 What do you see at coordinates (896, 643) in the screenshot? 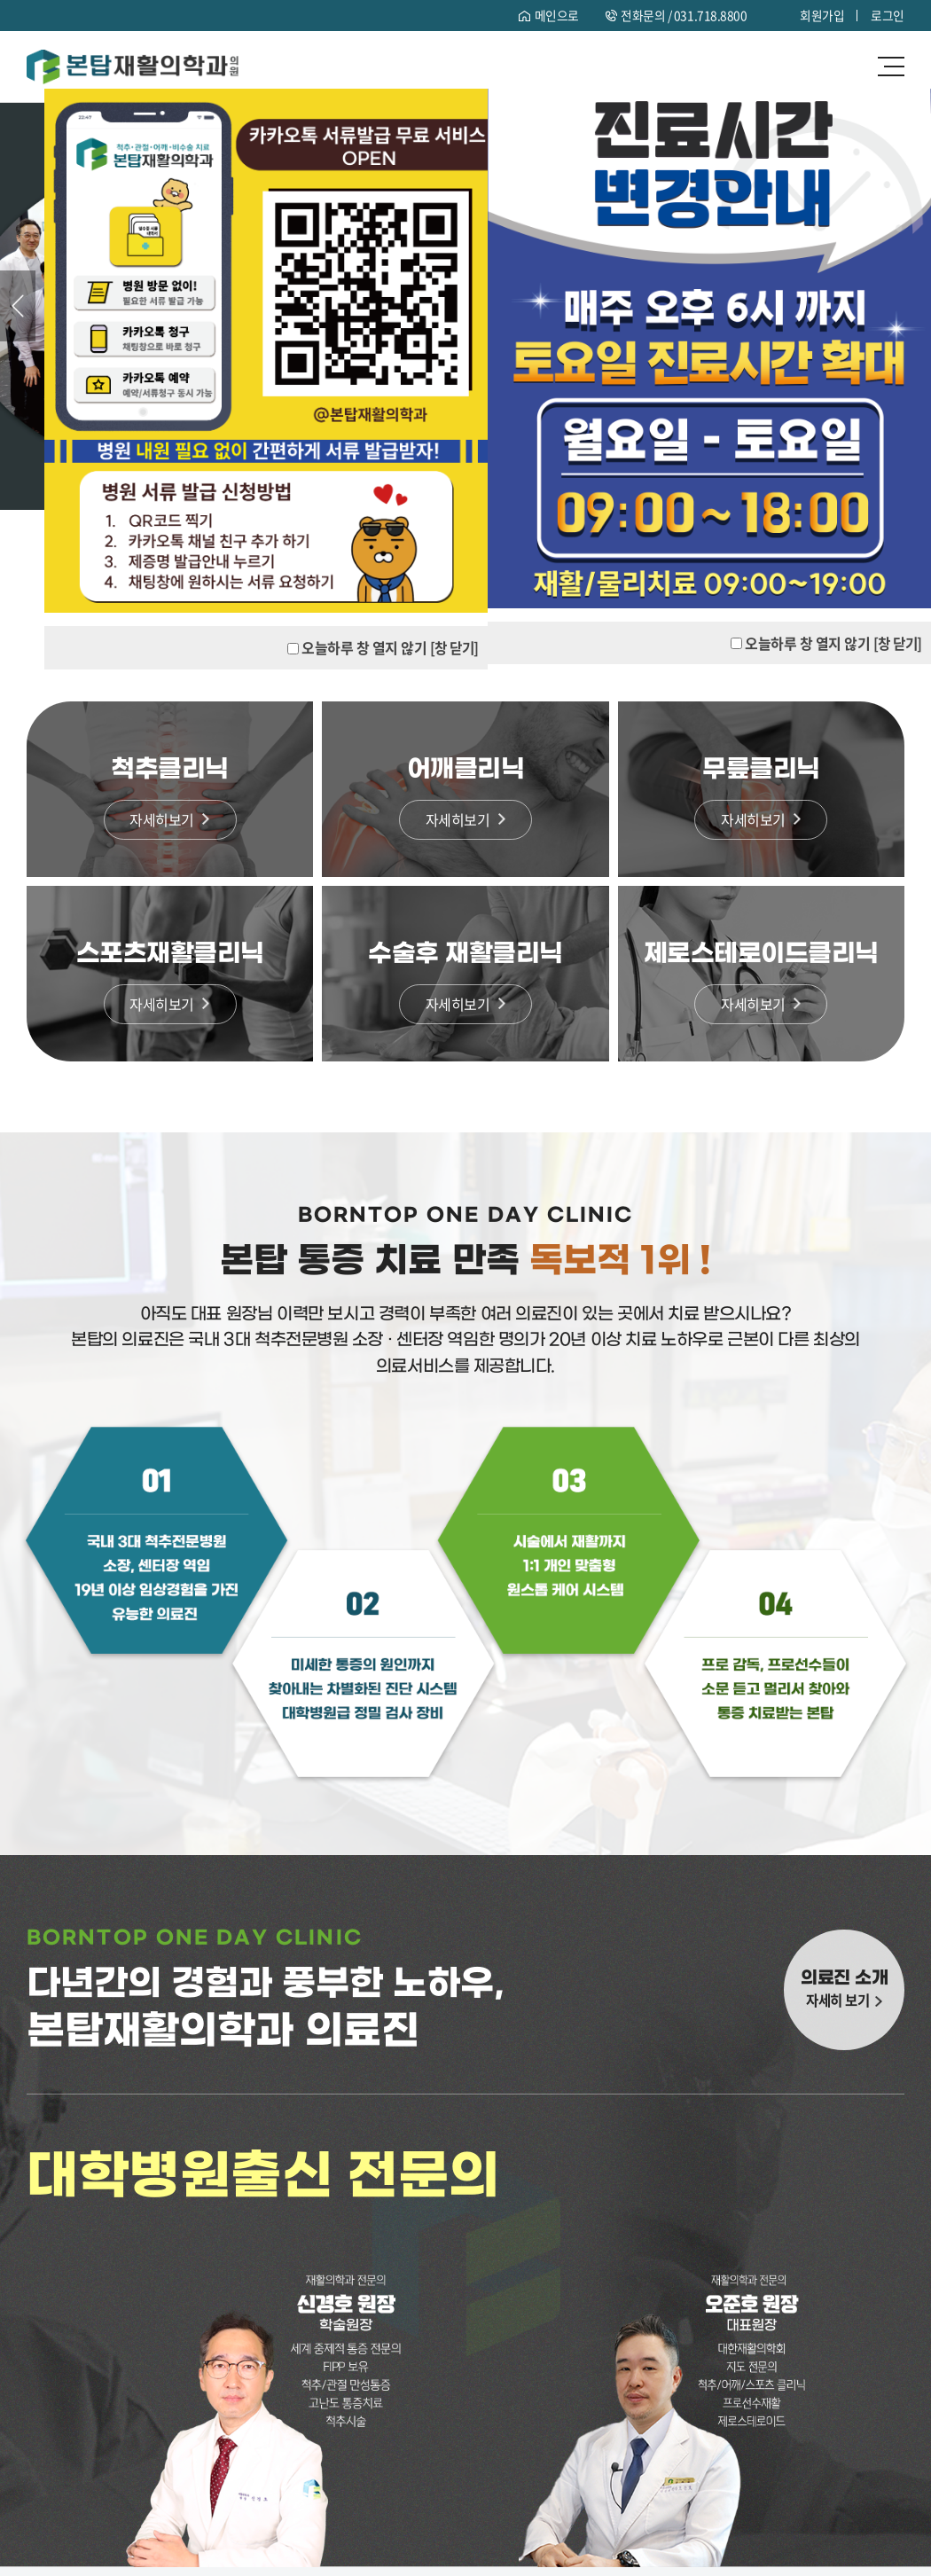
I see `[창 닫기]` at bounding box center [896, 643].